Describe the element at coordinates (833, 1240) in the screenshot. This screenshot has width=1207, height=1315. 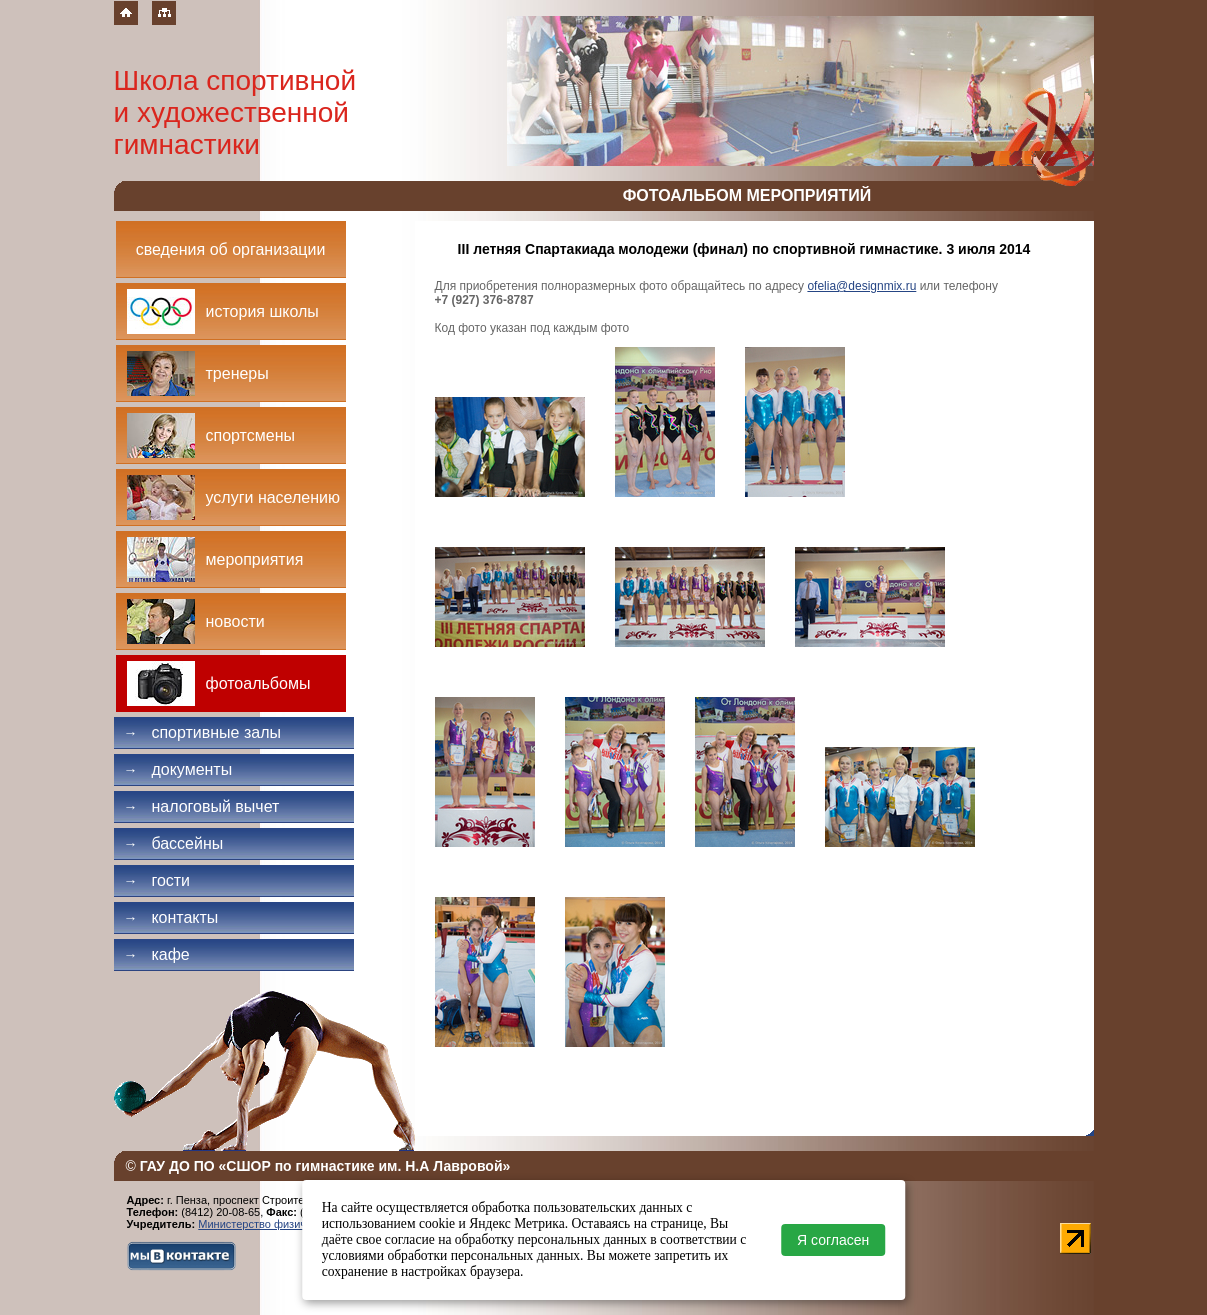
I see `Я согласен` at that location.